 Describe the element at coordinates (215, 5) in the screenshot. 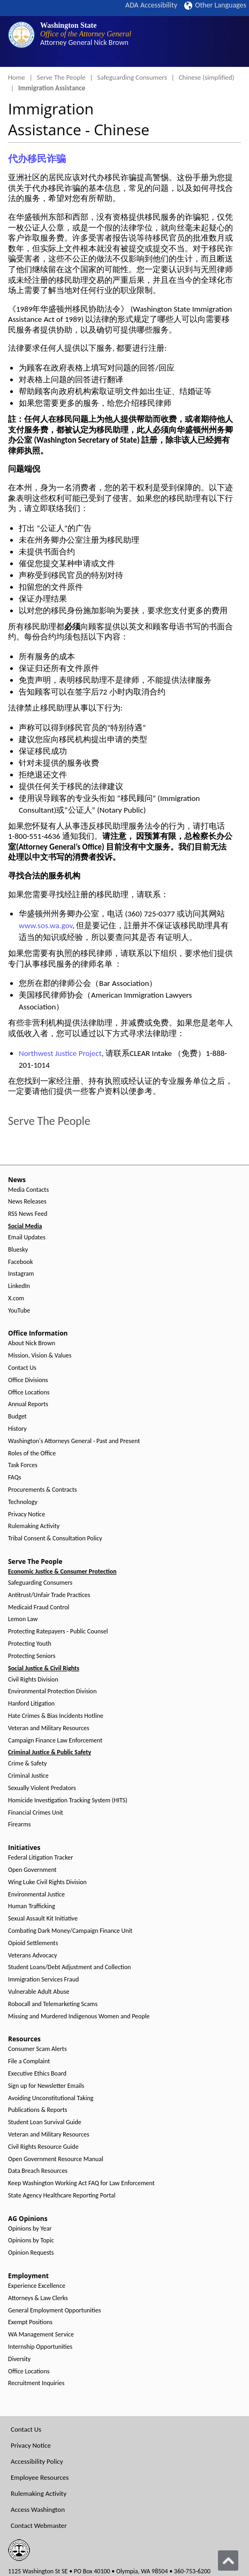

I see `Other Languages` at that location.